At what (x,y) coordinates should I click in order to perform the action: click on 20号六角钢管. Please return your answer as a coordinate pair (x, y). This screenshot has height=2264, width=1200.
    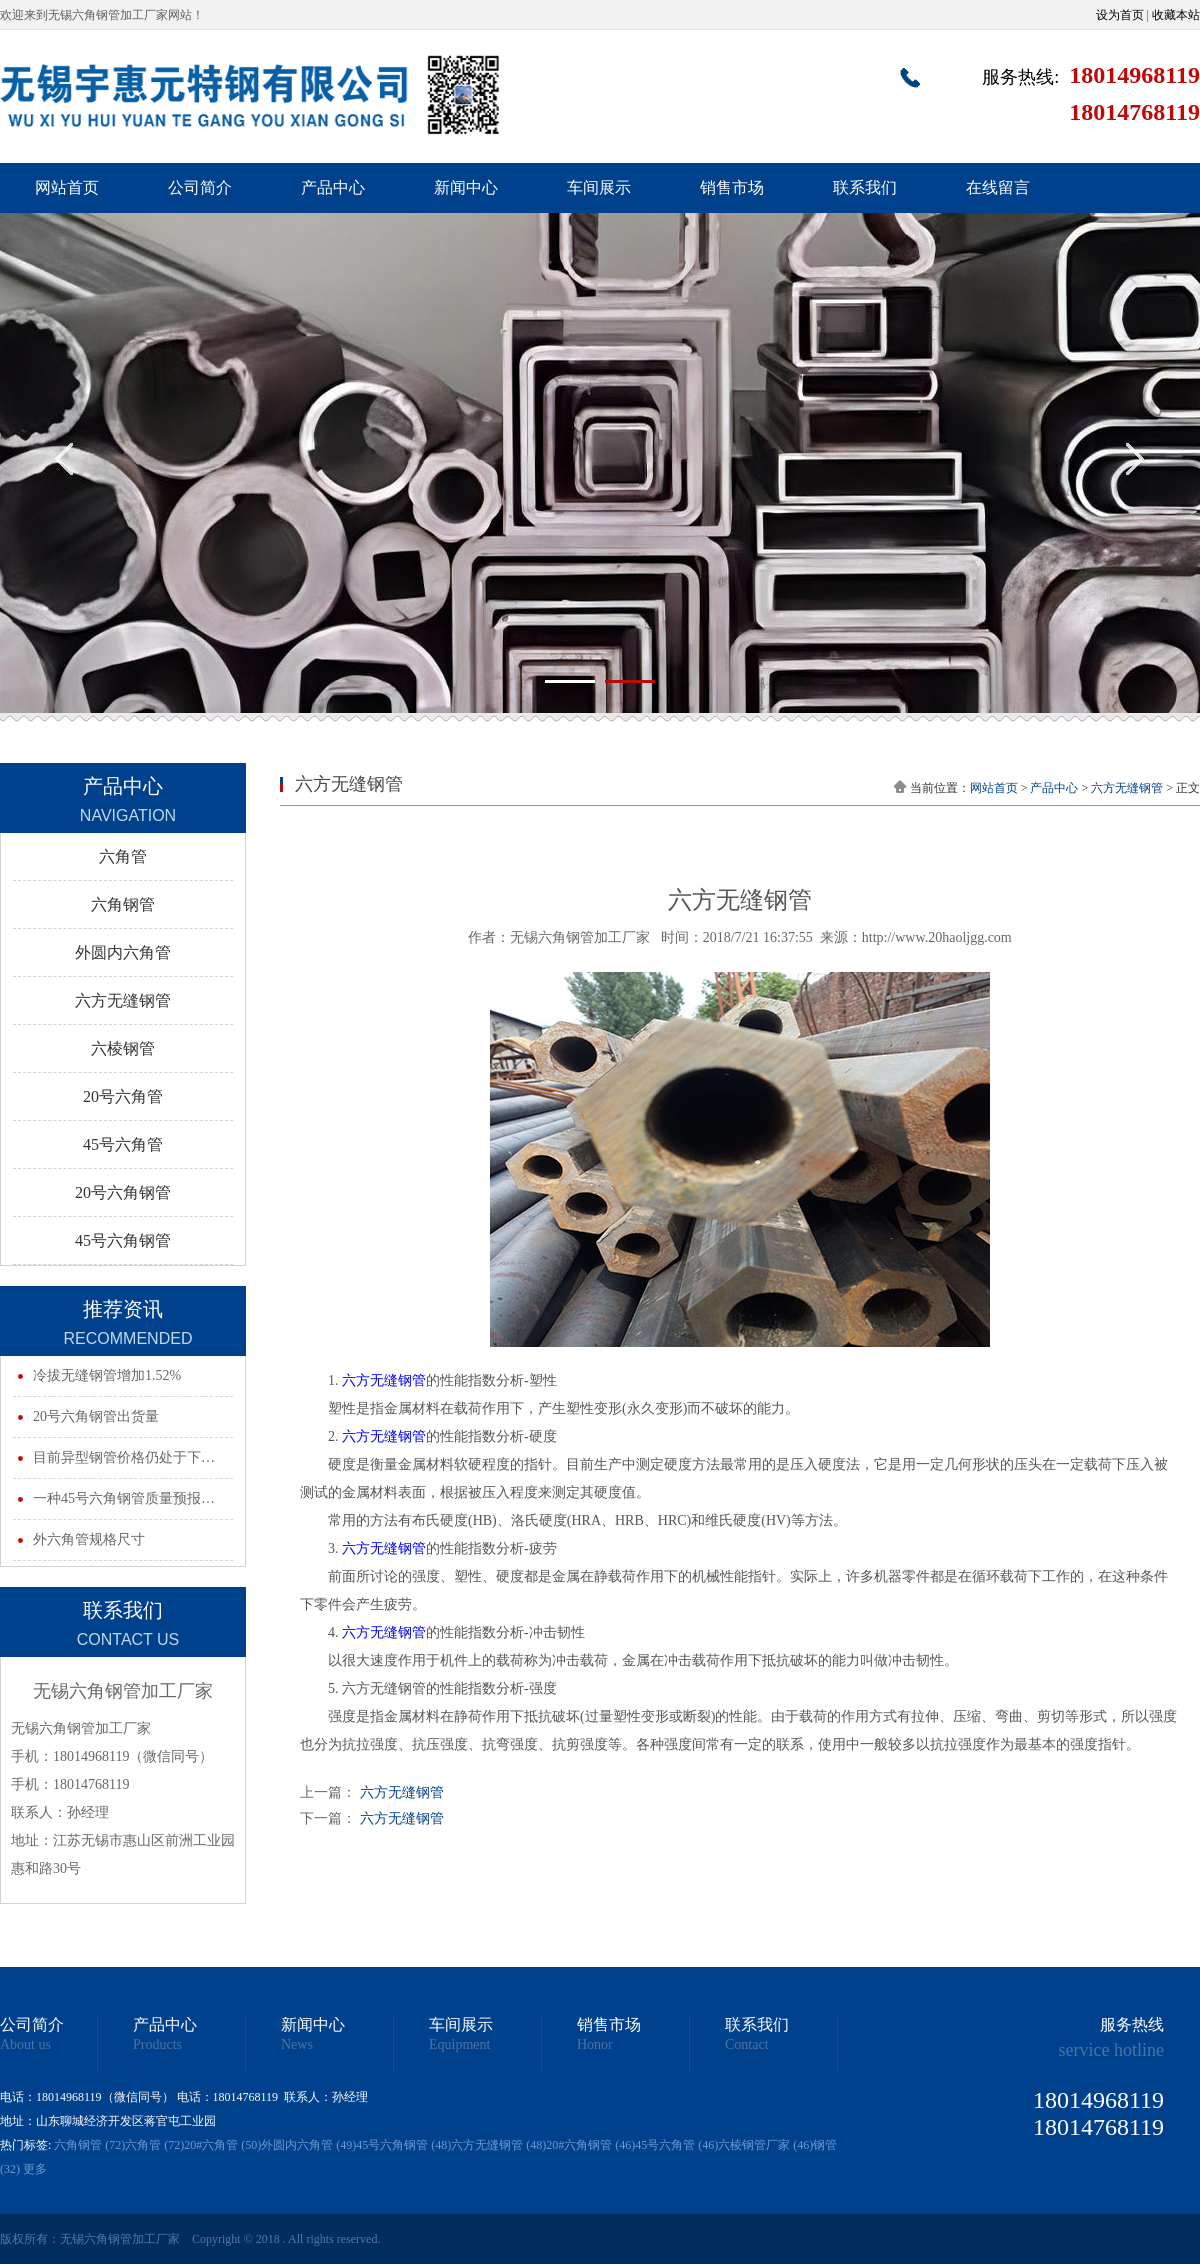
    Looking at the image, I should click on (123, 1192).